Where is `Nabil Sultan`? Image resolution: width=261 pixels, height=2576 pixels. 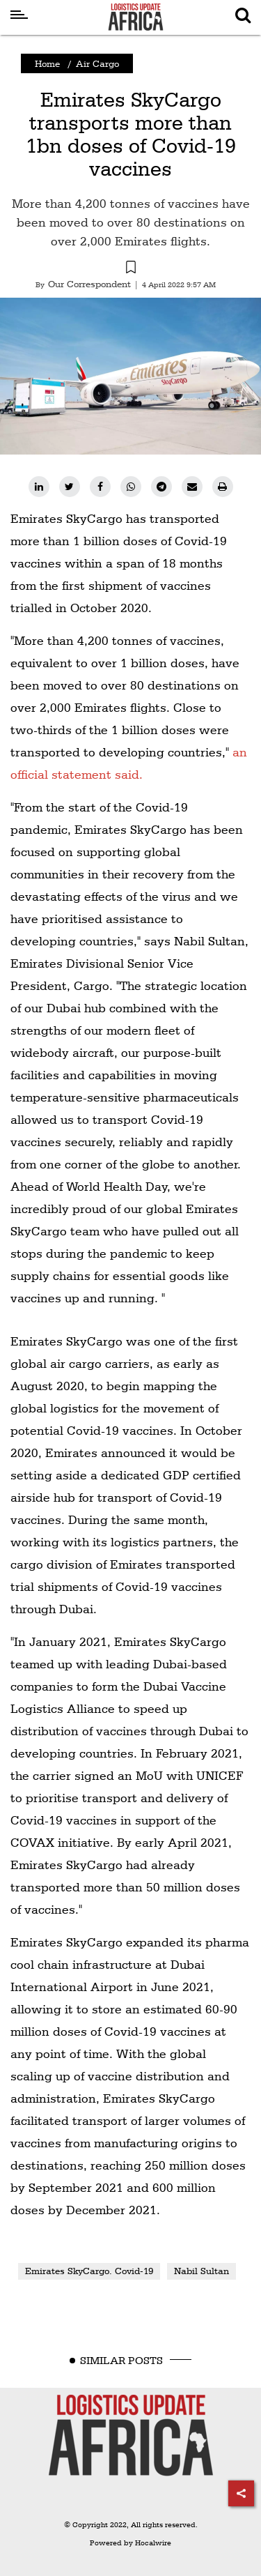 Nabil Sultan is located at coordinates (201, 2270).